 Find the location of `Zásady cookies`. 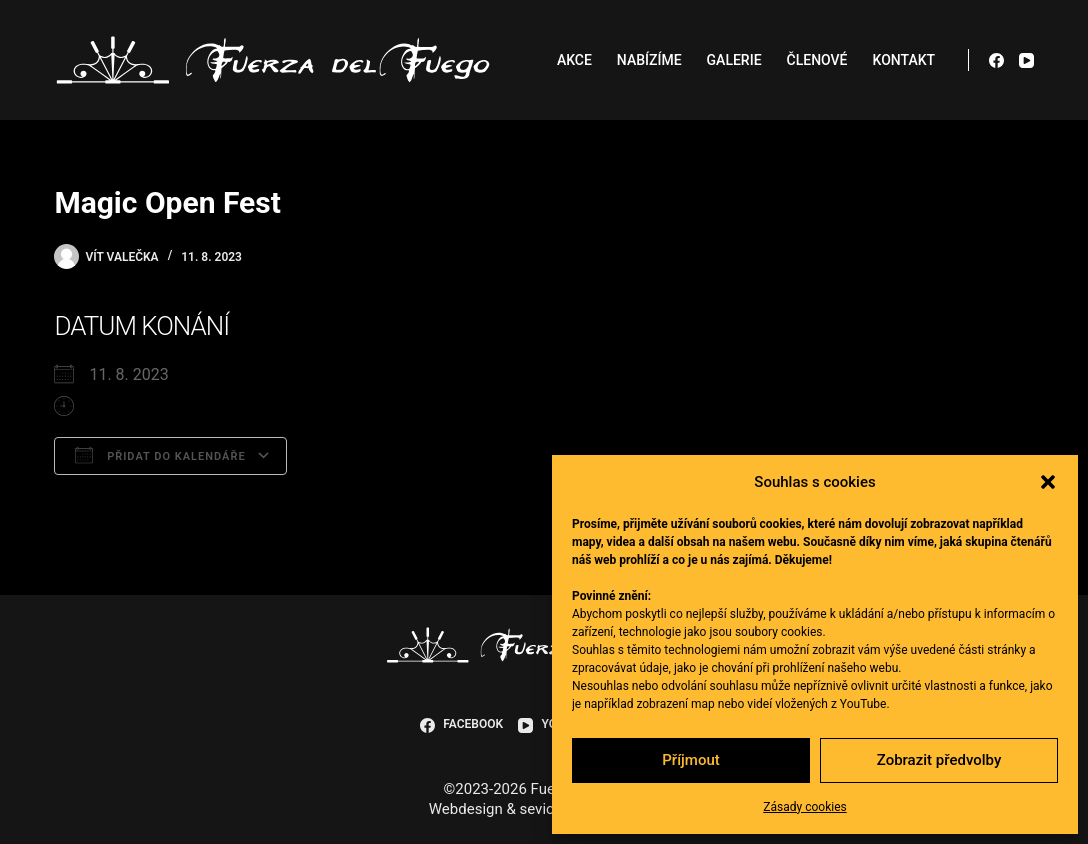

Zásady cookies is located at coordinates (804, 807).